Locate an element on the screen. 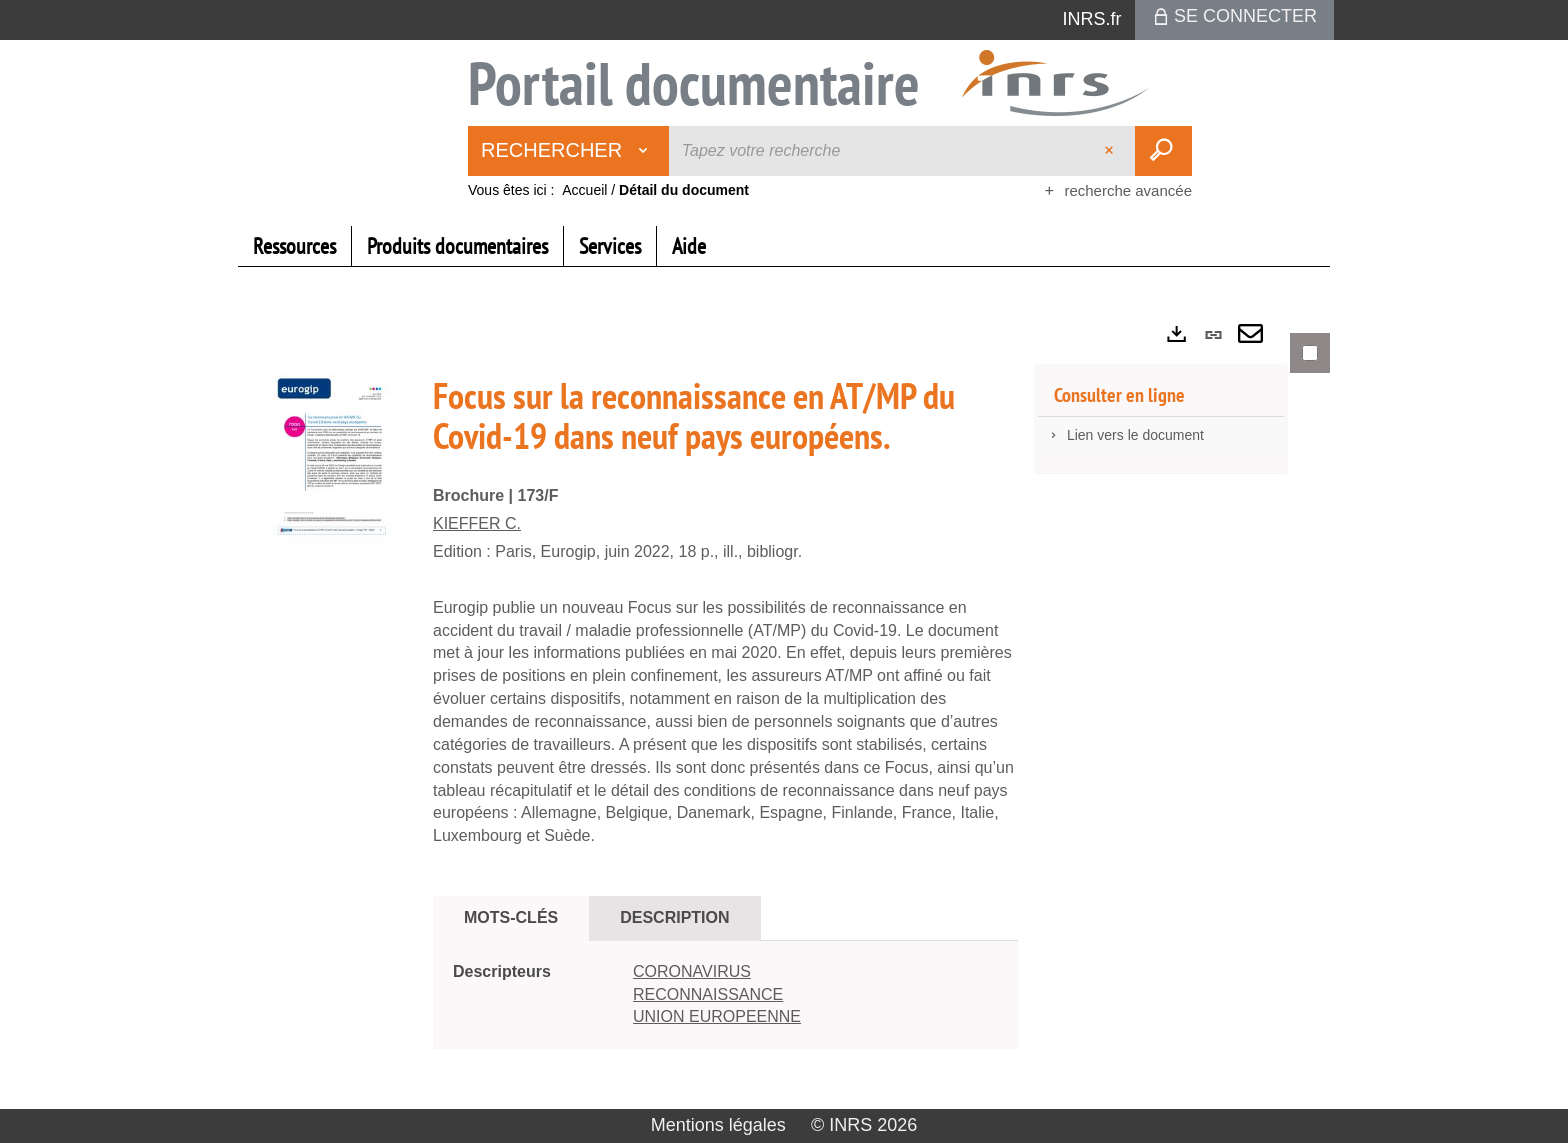 The height and width of the screenshot is (1143, 1568). [Choix du périmètre : Rechercher] is located at coordinates (569, 151).